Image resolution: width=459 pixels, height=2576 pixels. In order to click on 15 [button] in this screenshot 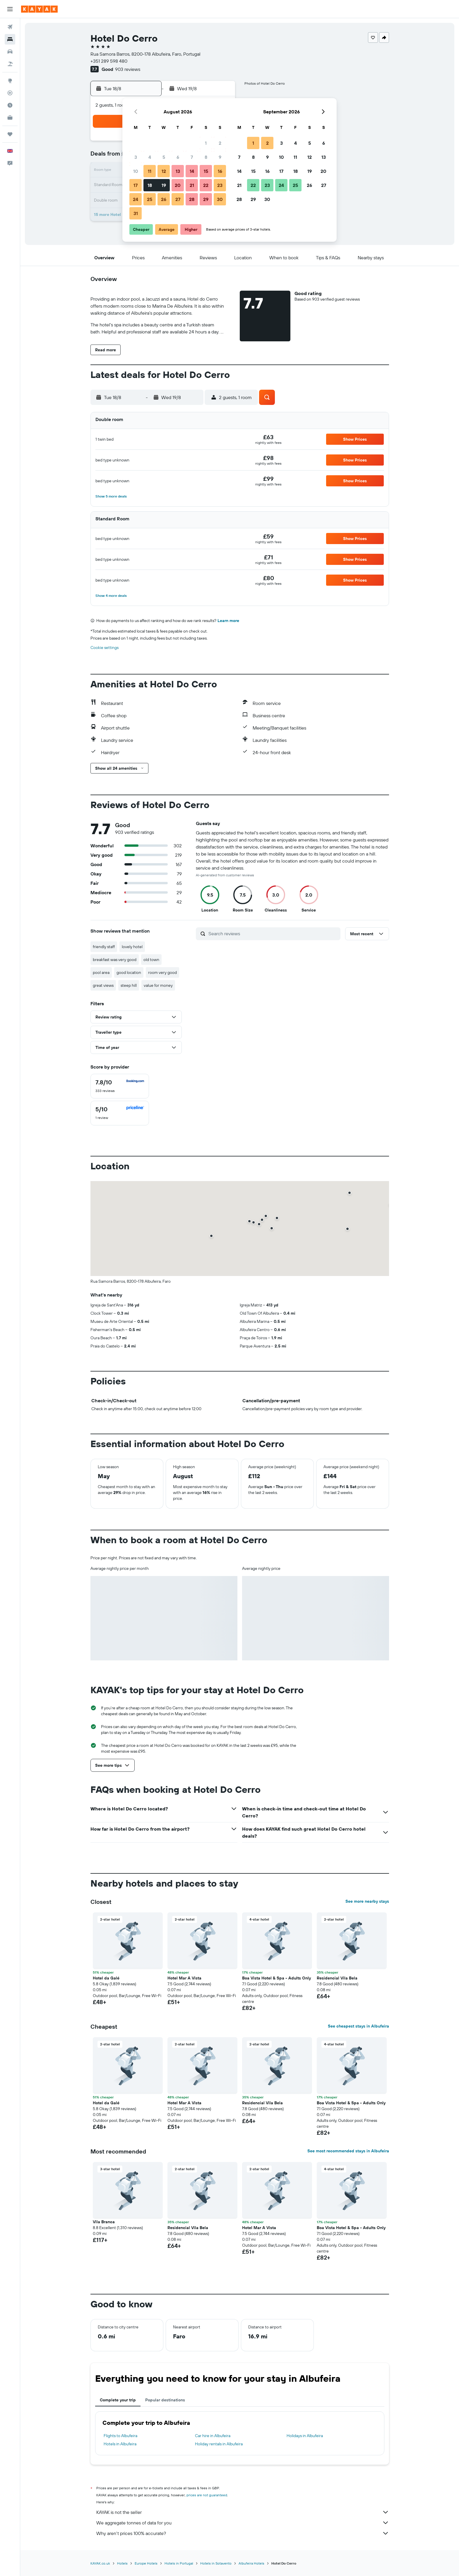, I will do `click(206, 171)`.